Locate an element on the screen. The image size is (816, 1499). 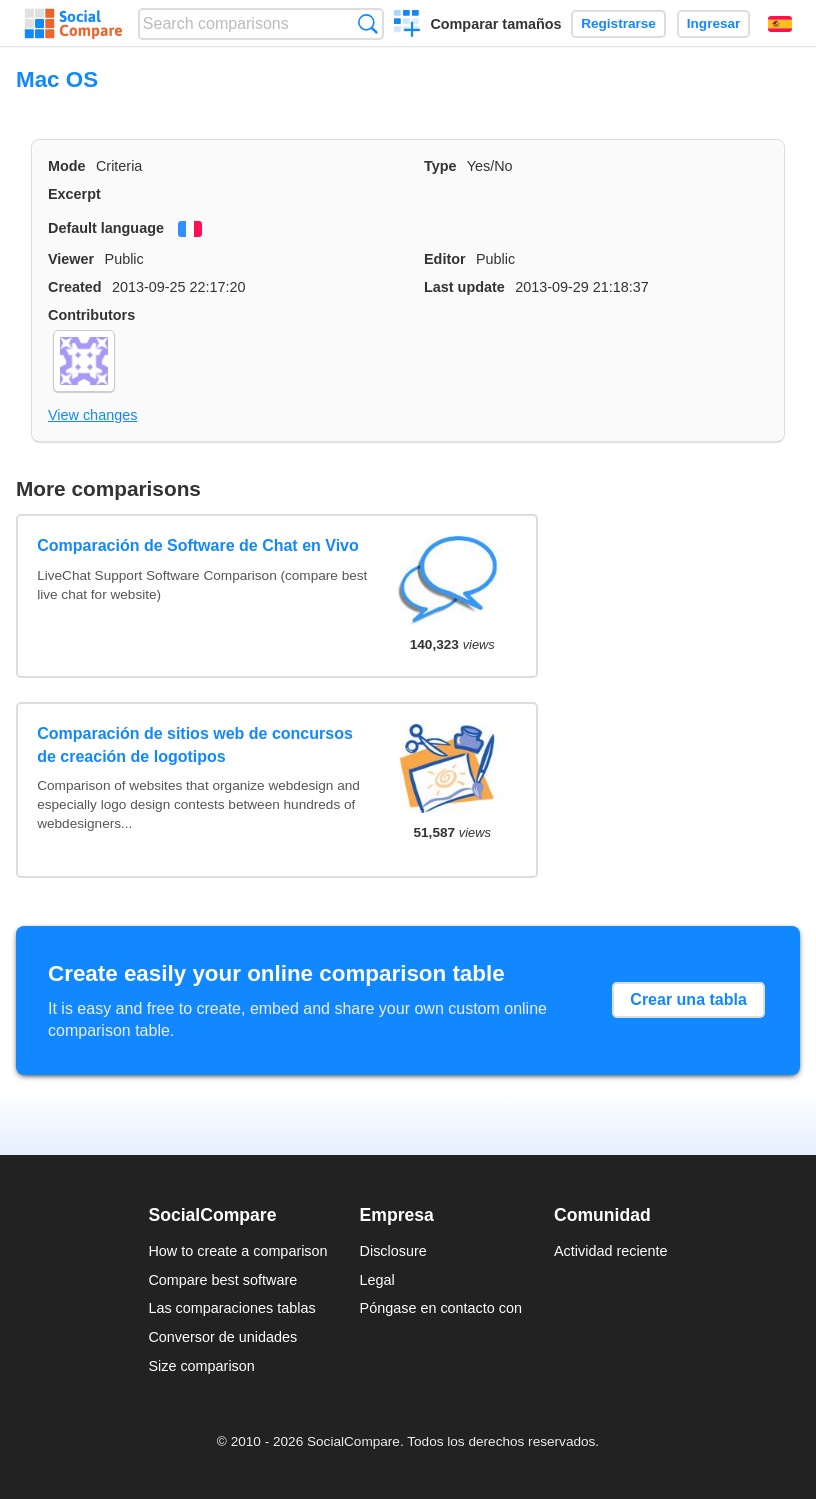
How to create a comparison is located at coordinates (237, 1251).